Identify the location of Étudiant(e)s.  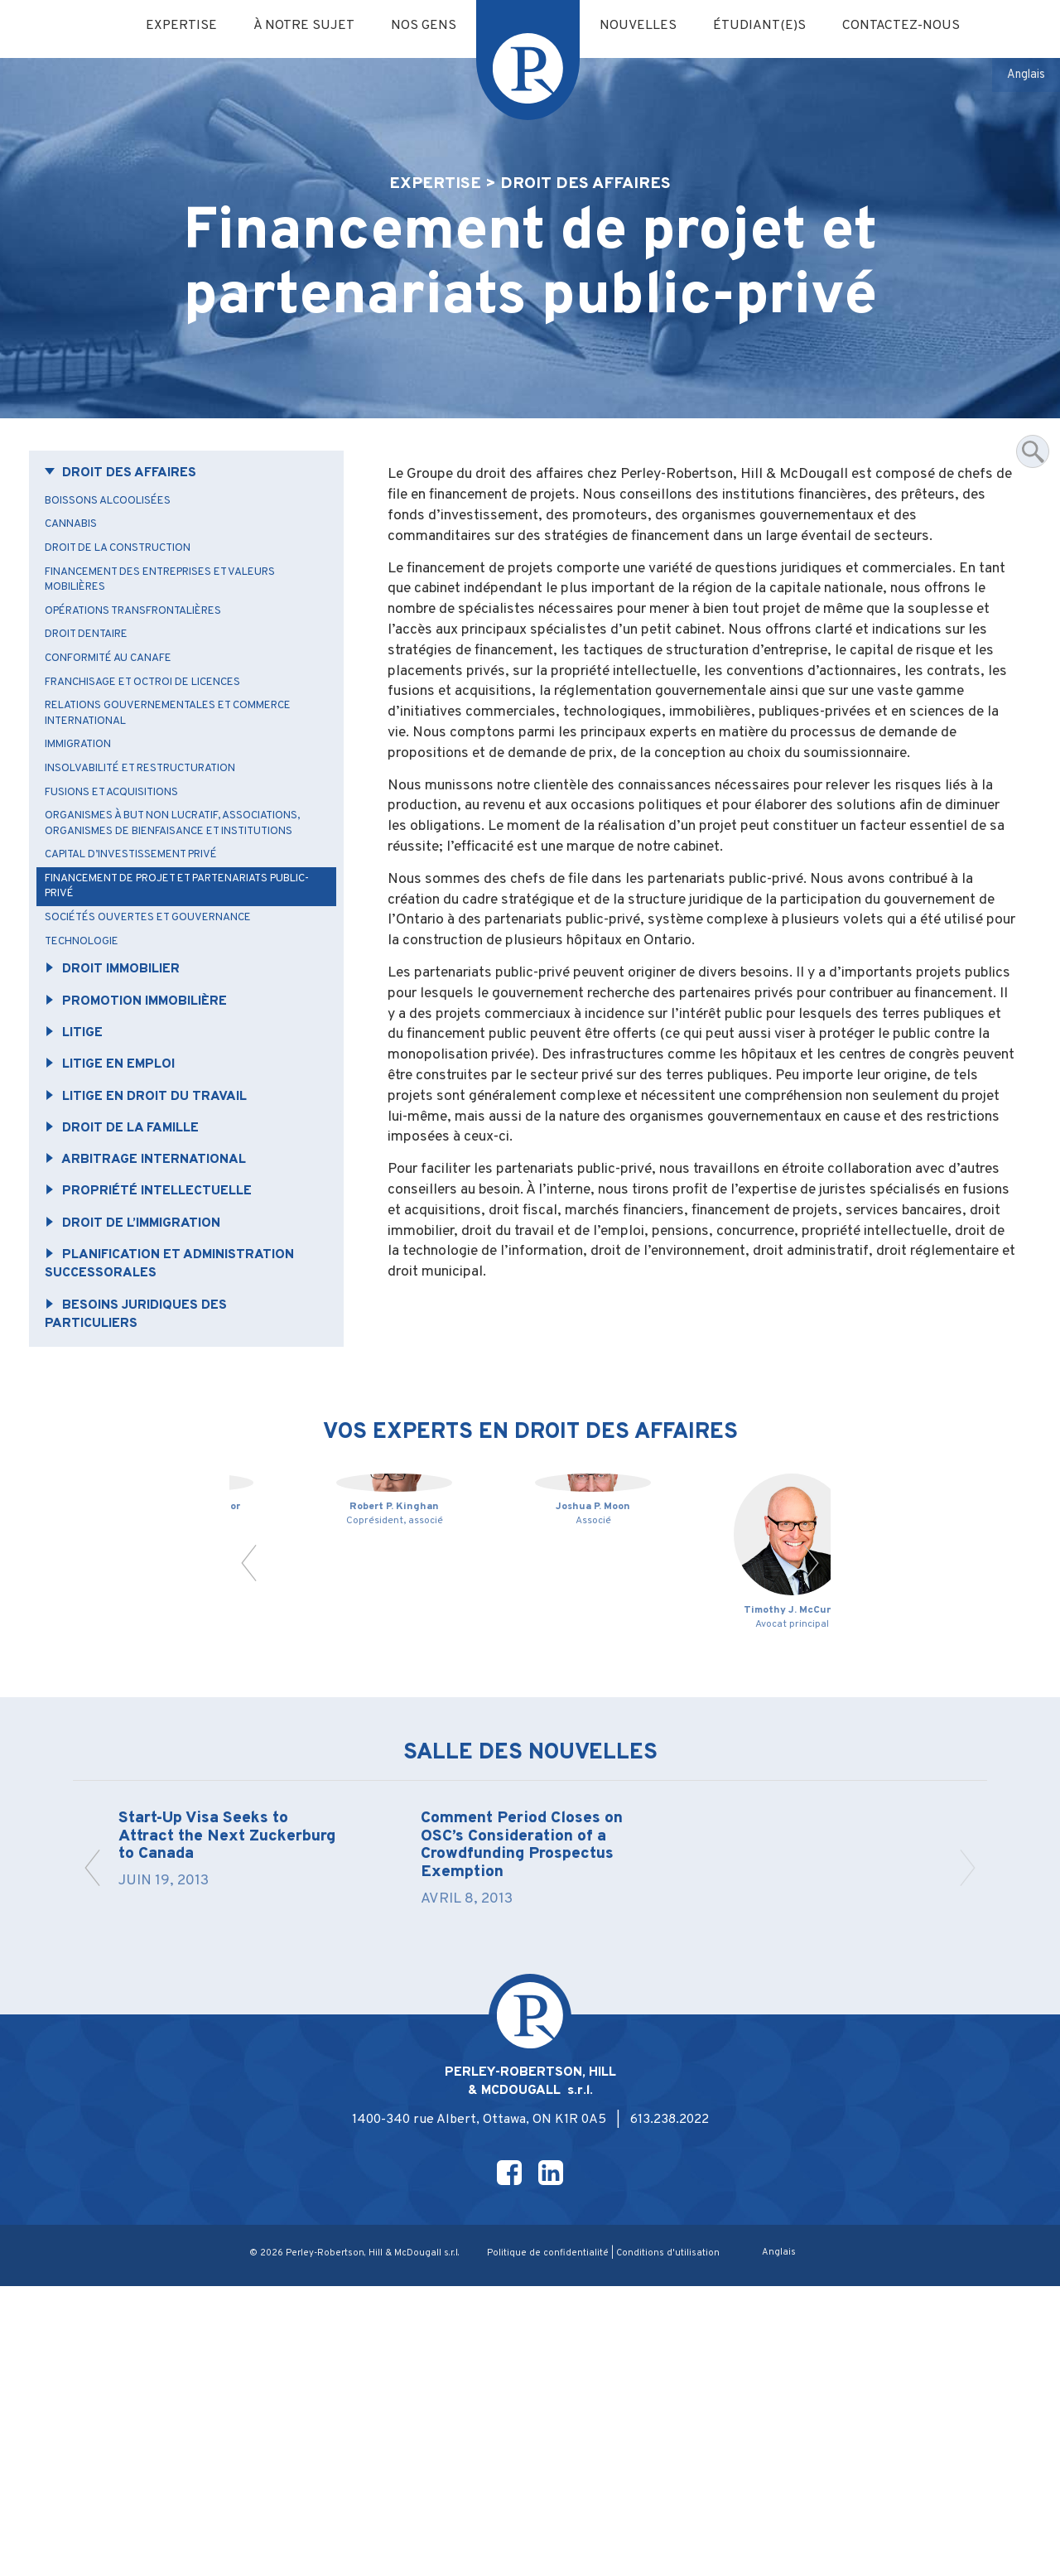
(769, 26).